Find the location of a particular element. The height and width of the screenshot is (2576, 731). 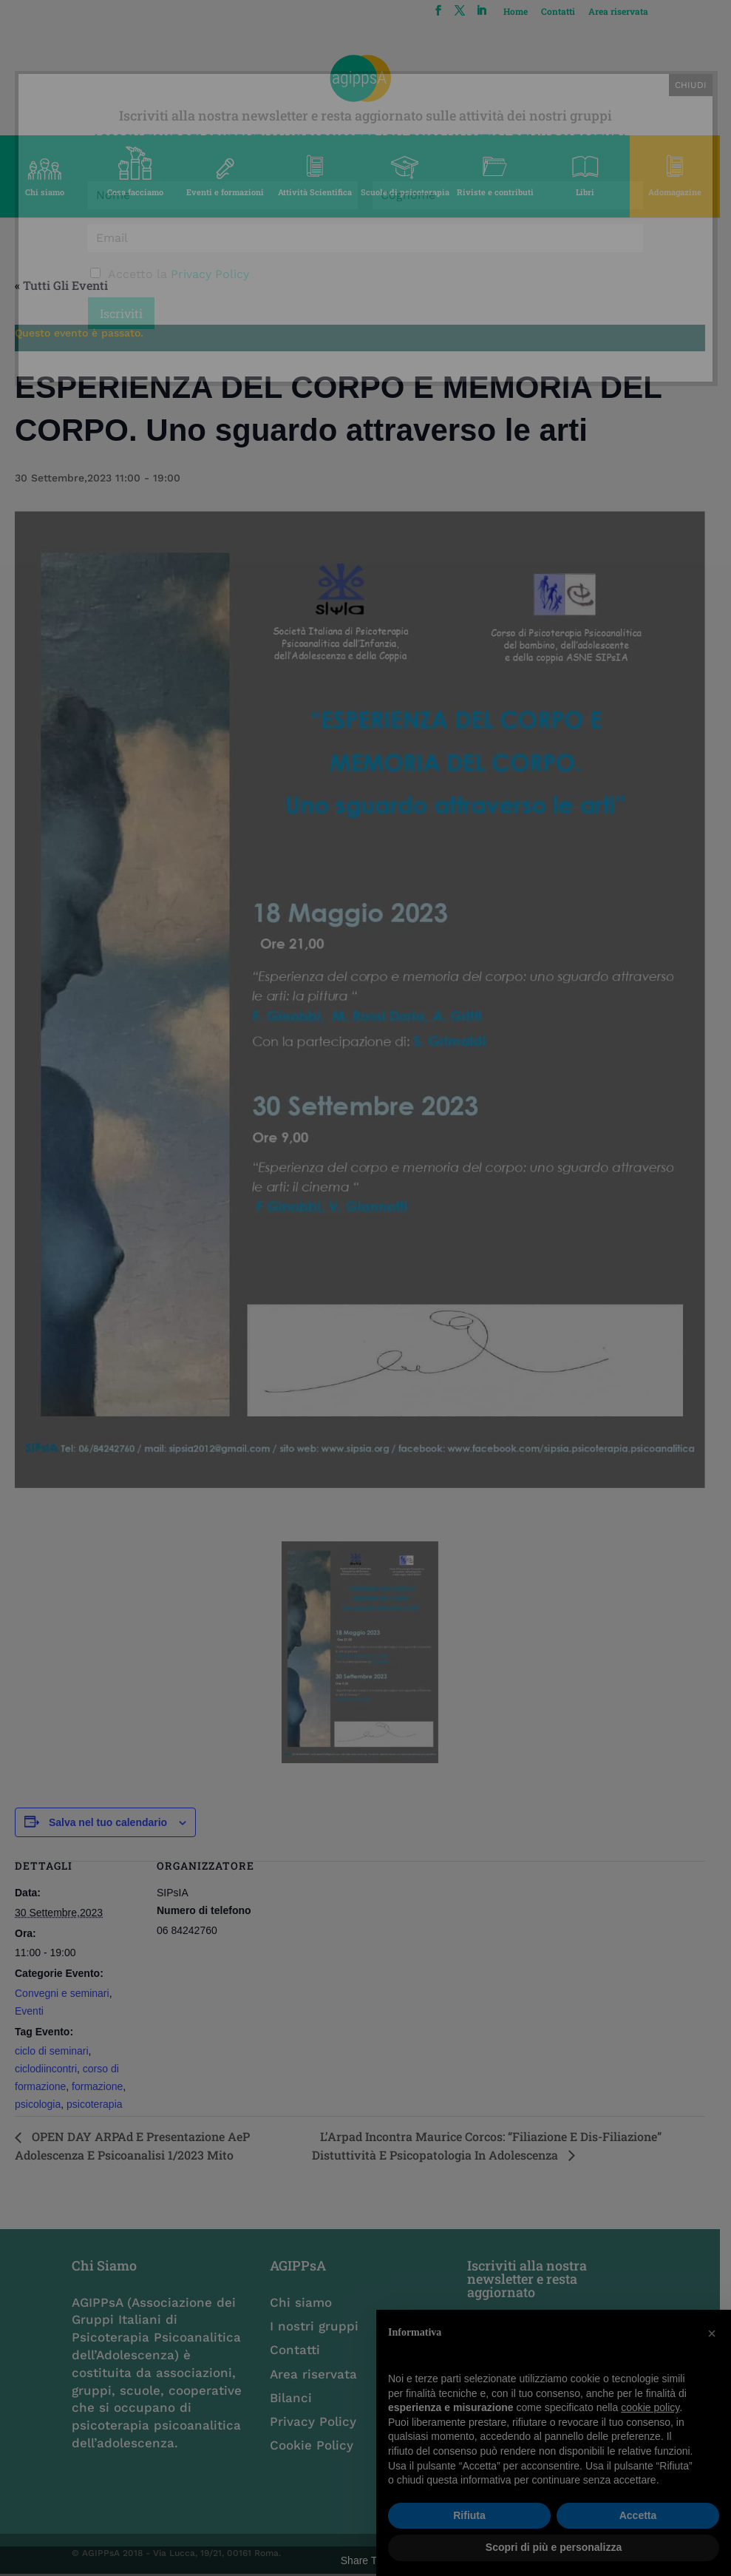

[button] is located at coordinates (712, 2333).